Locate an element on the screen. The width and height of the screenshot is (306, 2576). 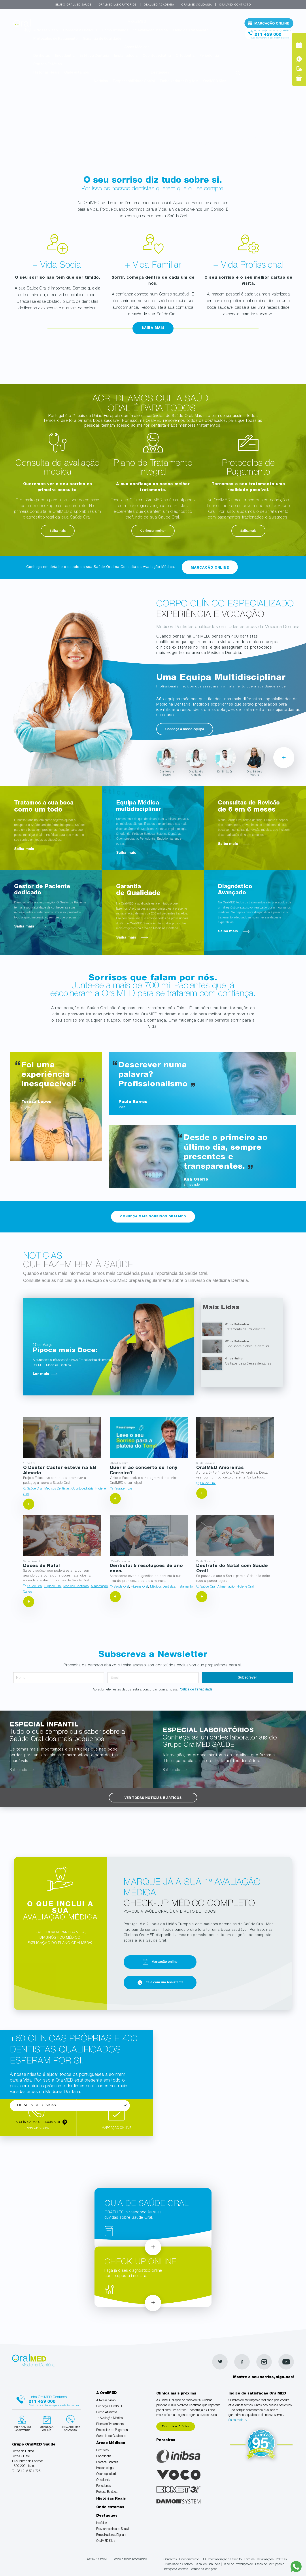
Cáries is located at coordinates (27, 1589).